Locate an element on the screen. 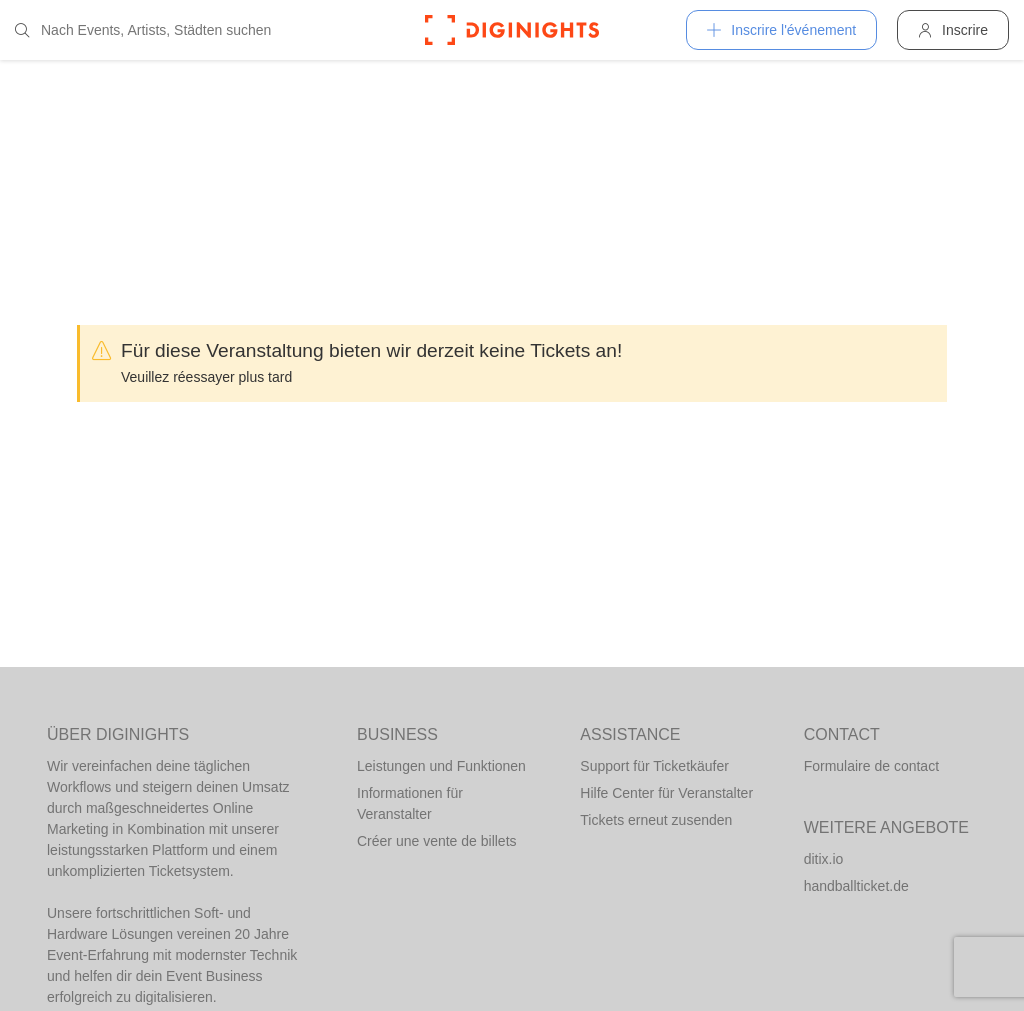 The width and height of the screenshot is (1024, 1011). handballticket.de is located at coordinates (856, 886).